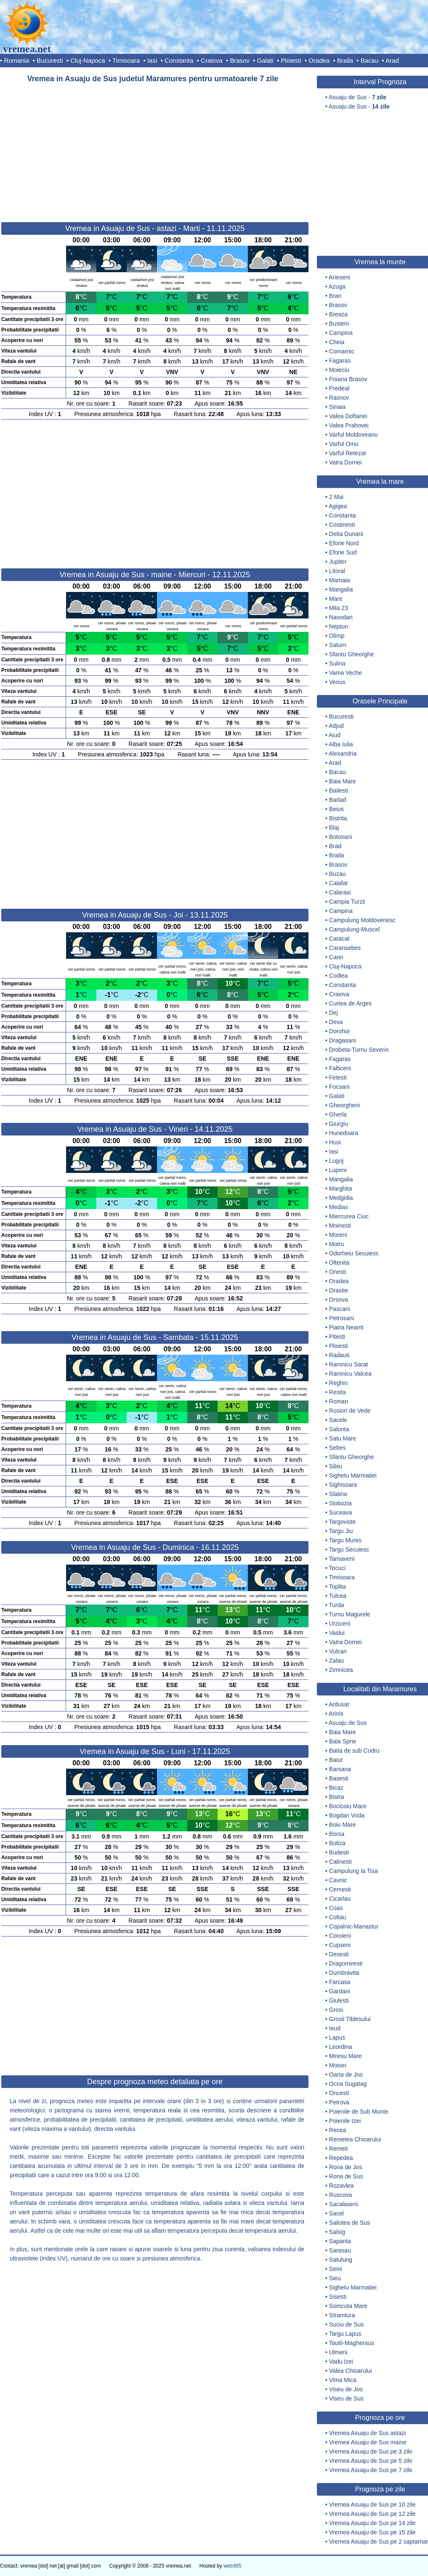 Image resolution: width=428 pixels, height=2576 pixels. What do you see at coordinates (353, 434) in the screenshot?
I see `Varful Moldoveanu` at bounding box center [353, 434].